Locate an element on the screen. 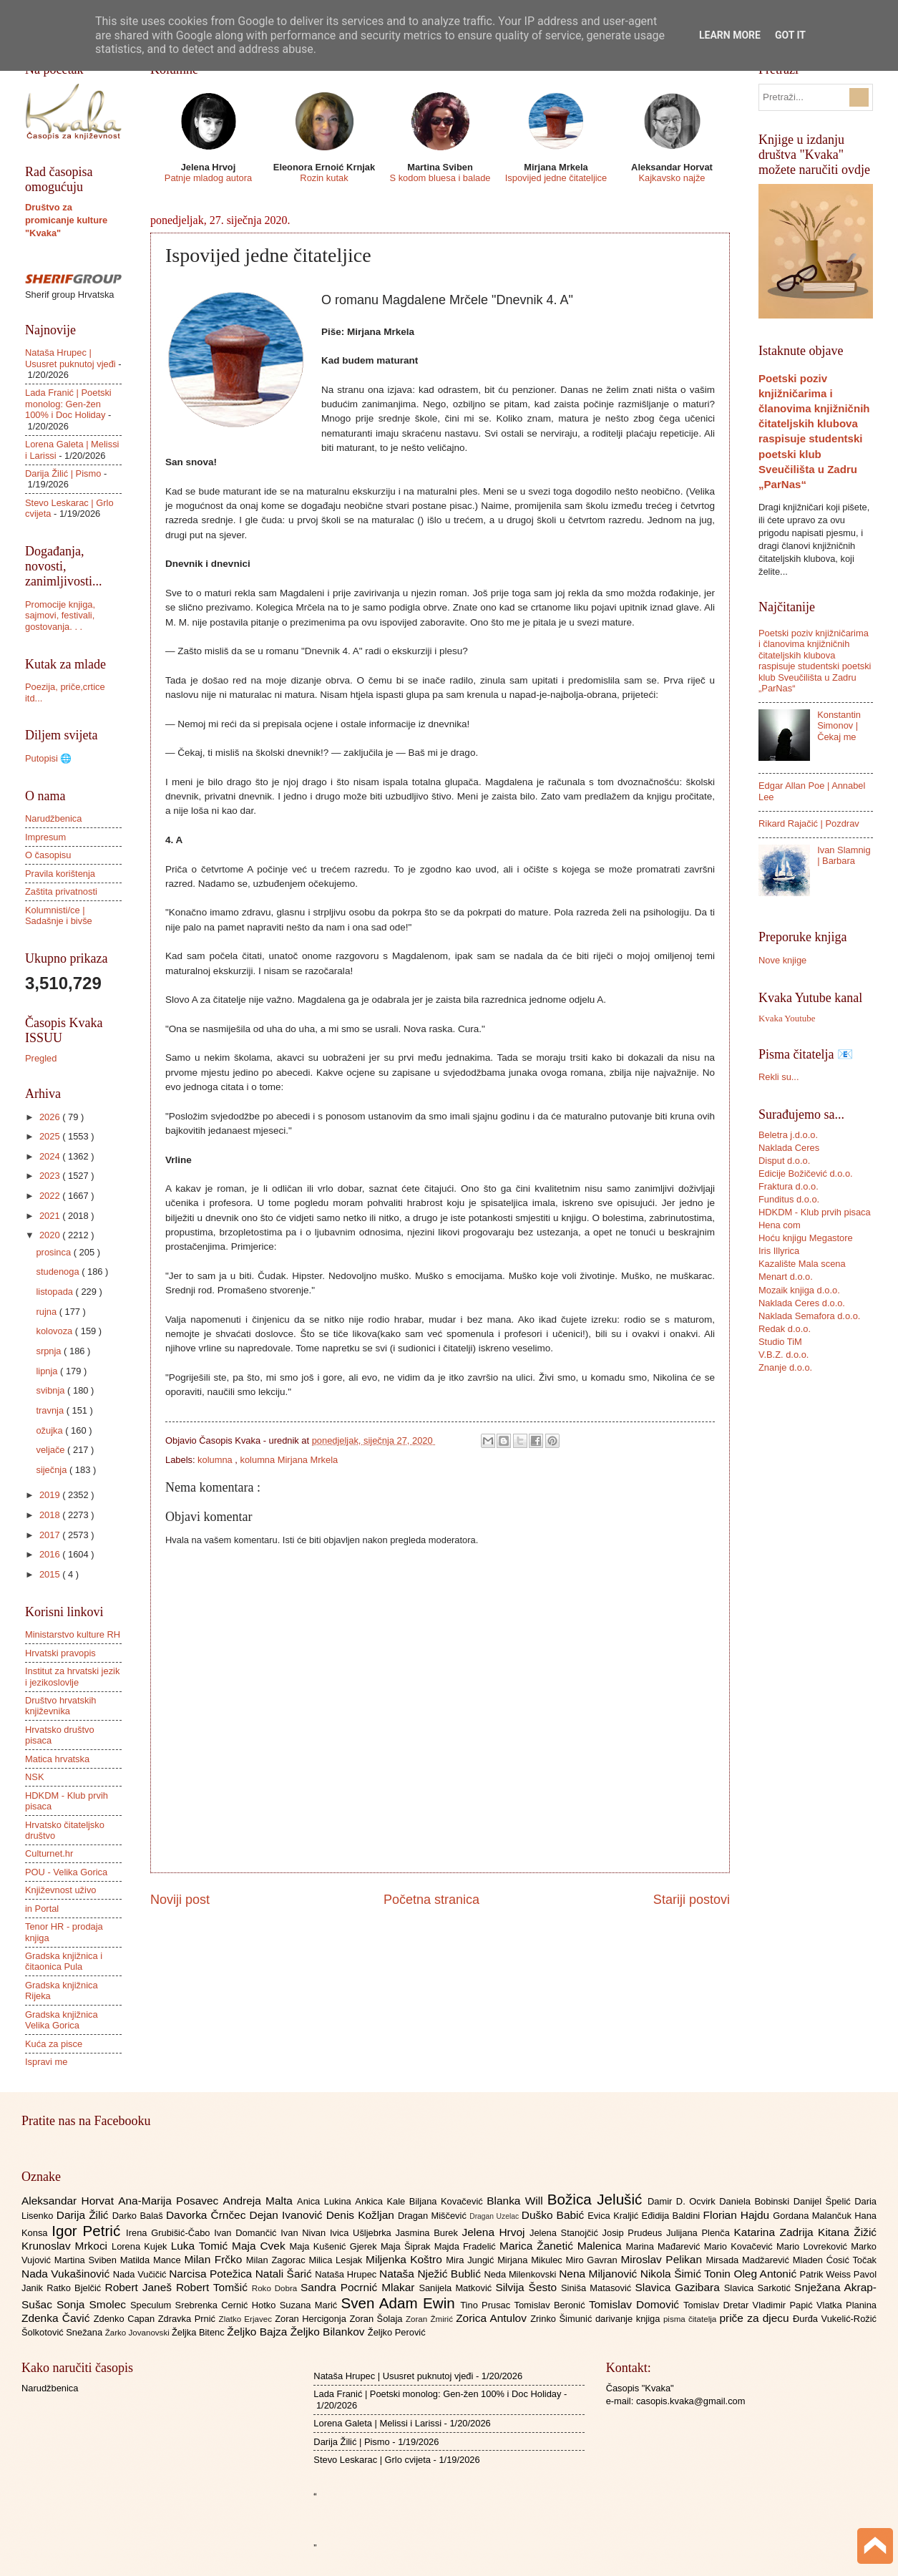 Image resolution: width=898 pixels, height=2576 pixels. Iris Illyrica is located at coordinates (778, 1250).